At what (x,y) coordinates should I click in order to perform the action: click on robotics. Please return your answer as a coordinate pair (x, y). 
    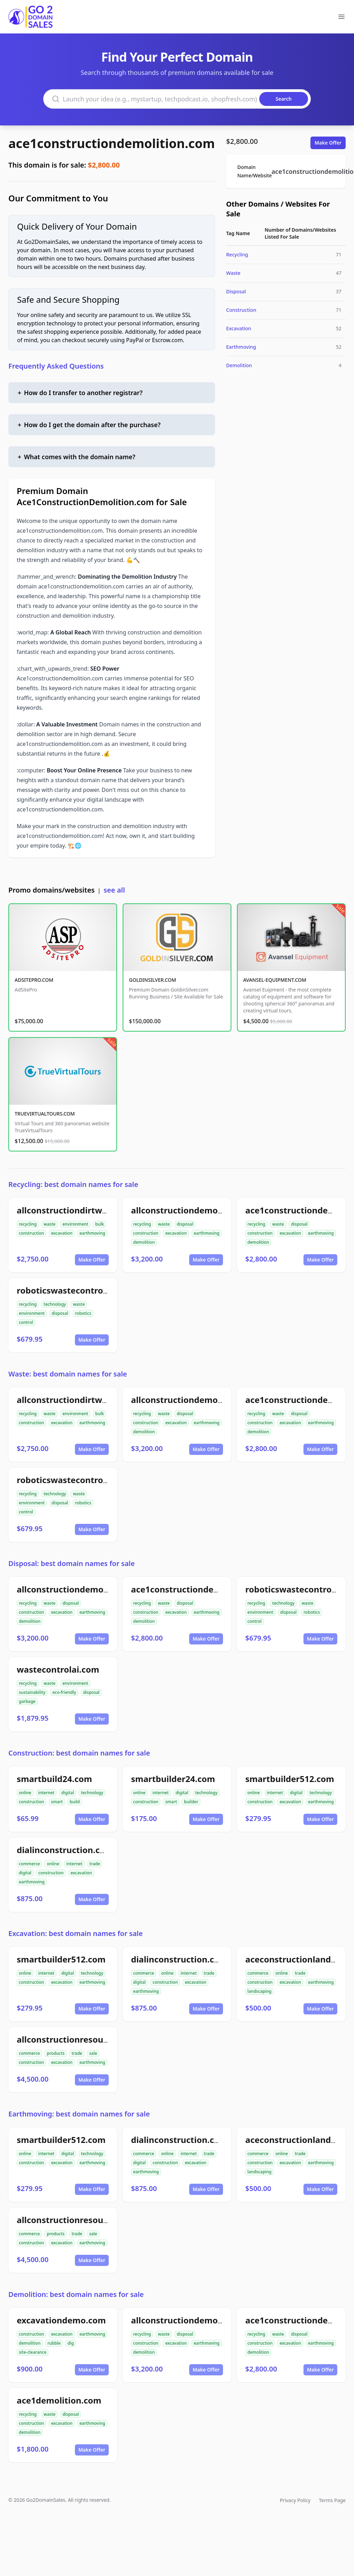
    Looking at the image, I should click on (83, 1313).